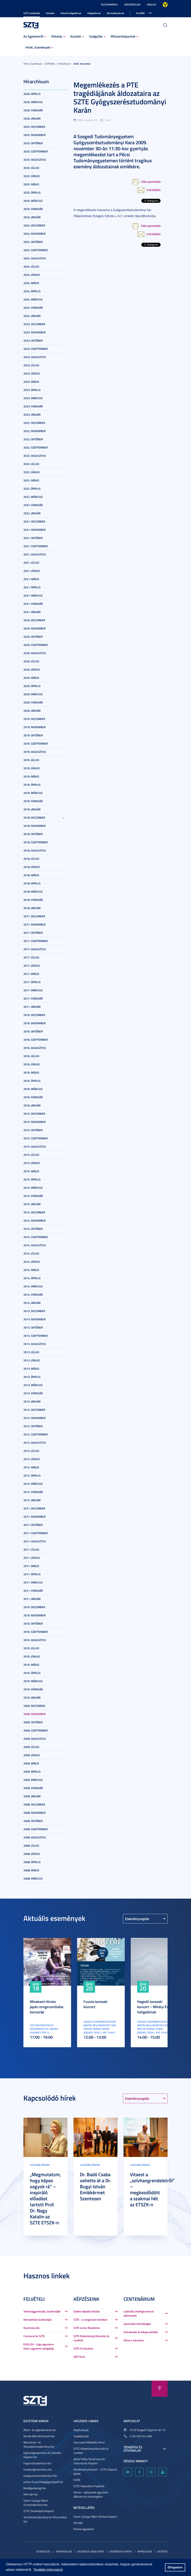 Image resolution: width=191 pixels, height=2576 pixels. What do you see at coordinates (33, 933) in the screenshot?
I see `2017. Október` at bounding box center [33, 933].